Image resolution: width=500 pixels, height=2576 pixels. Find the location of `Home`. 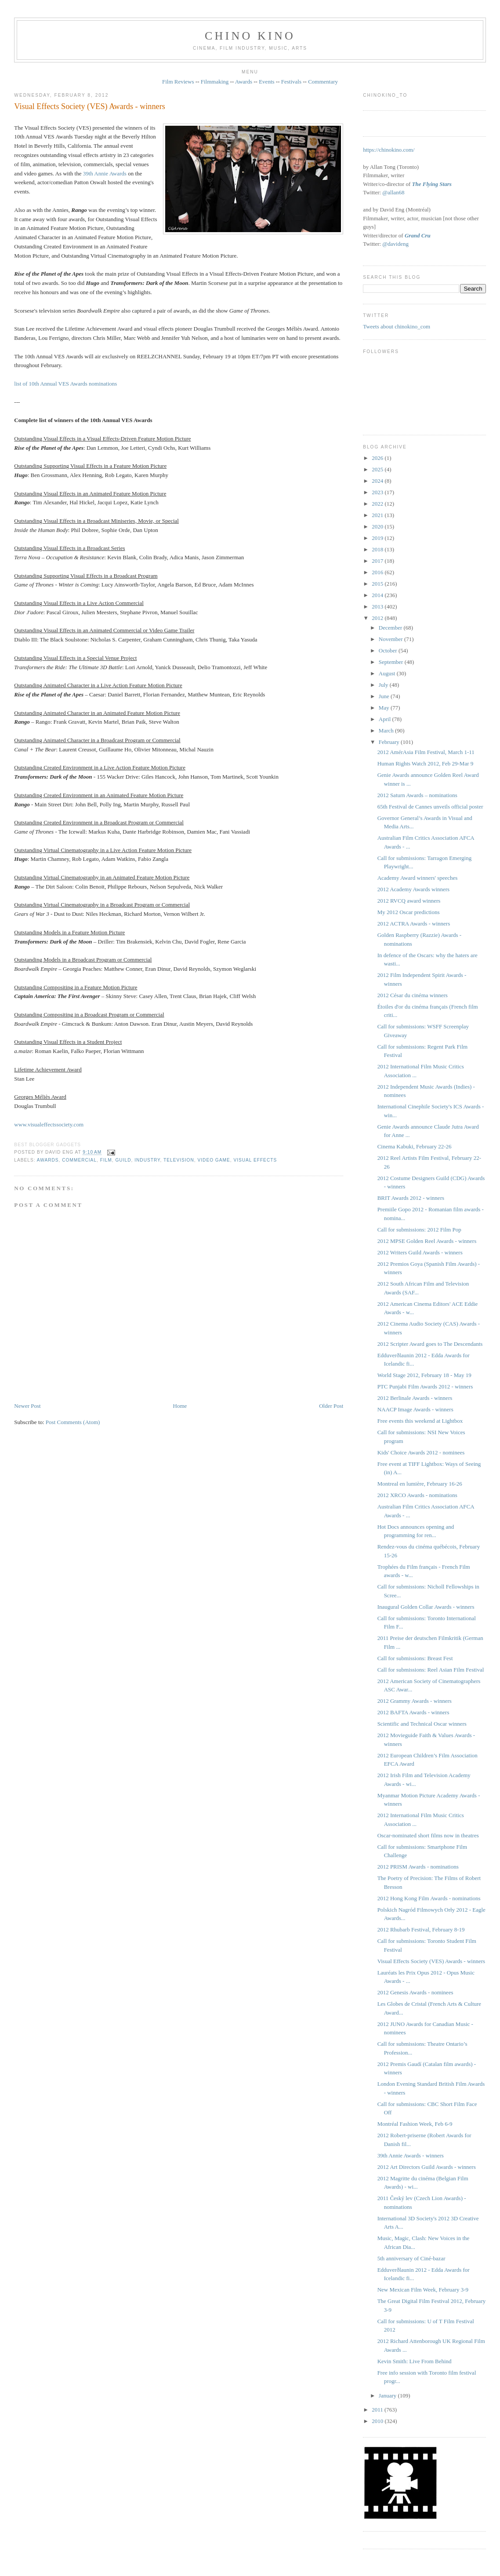

Home is located at coordinates (180, 1406).